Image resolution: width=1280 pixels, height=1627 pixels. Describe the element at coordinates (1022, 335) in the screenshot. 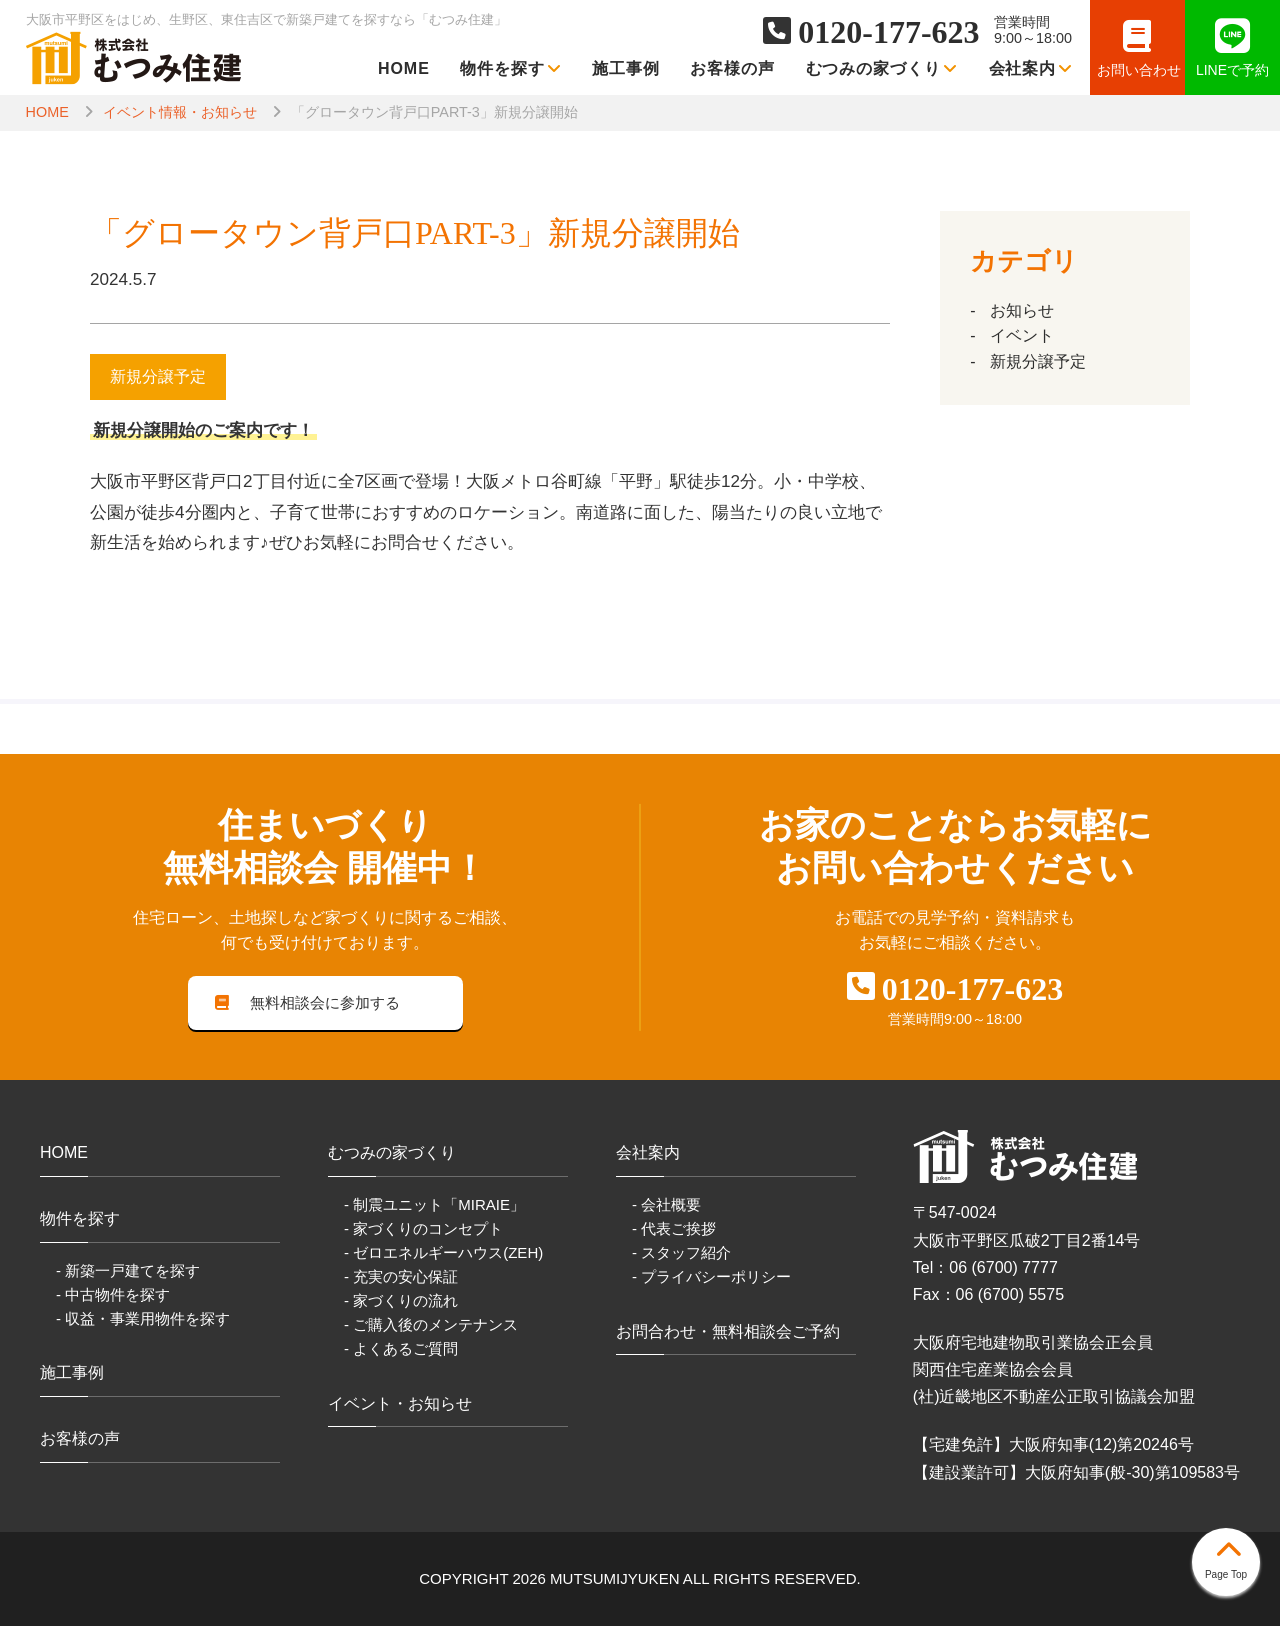

I see `イベント` at that location.